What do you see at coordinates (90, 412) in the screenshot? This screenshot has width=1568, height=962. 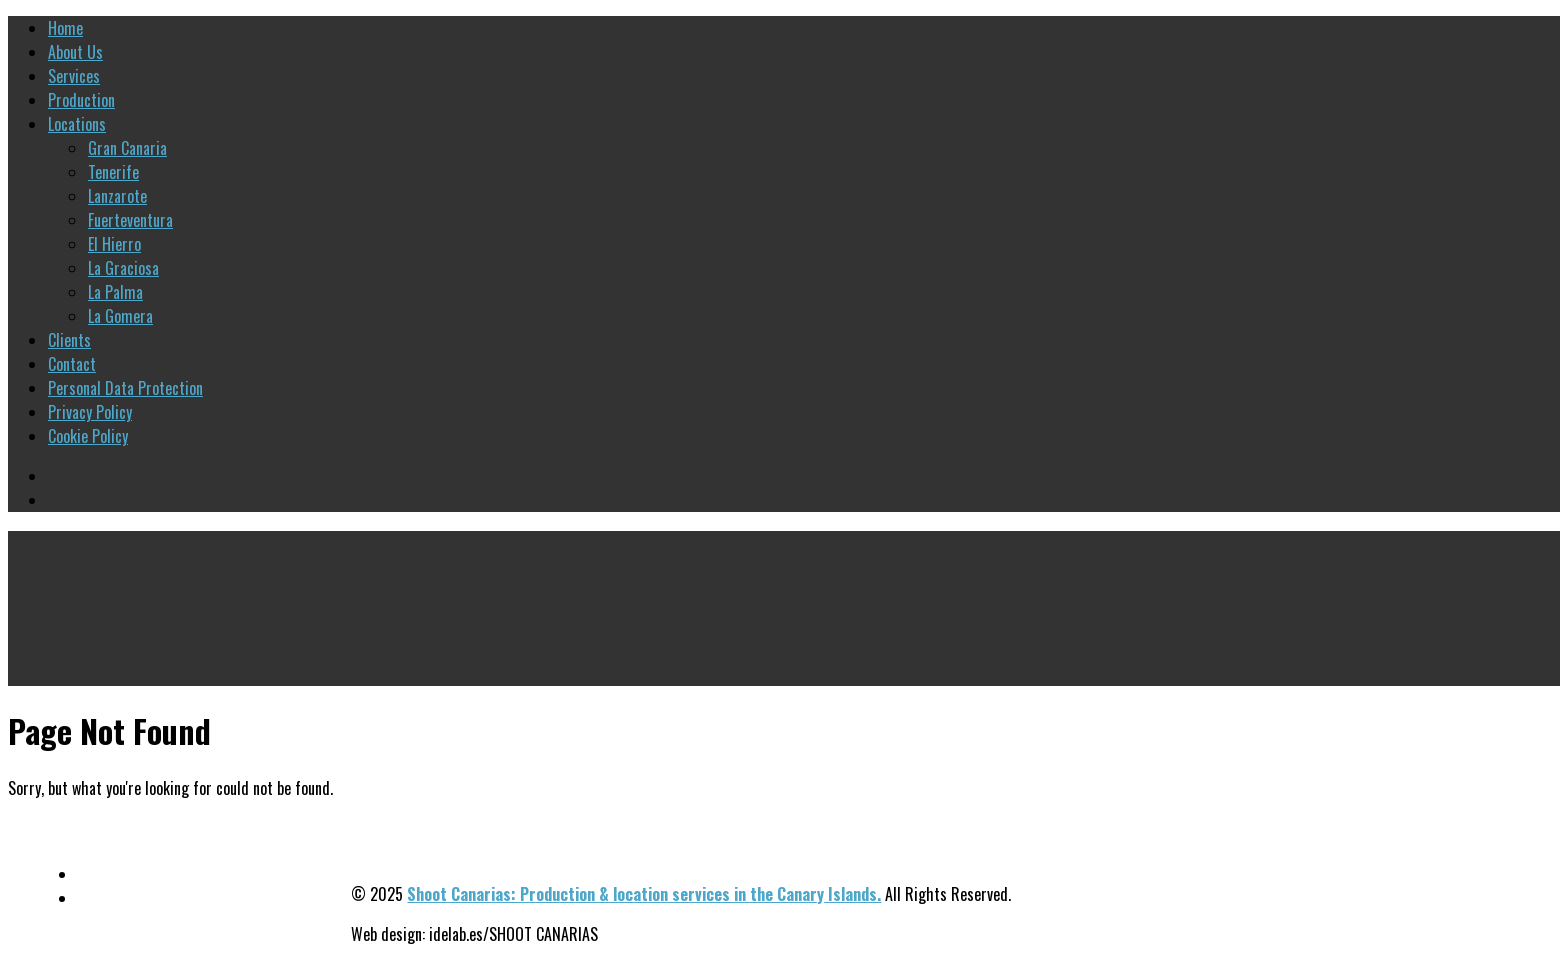 I see `Privacy Policy` at bounding box center [90, 412].